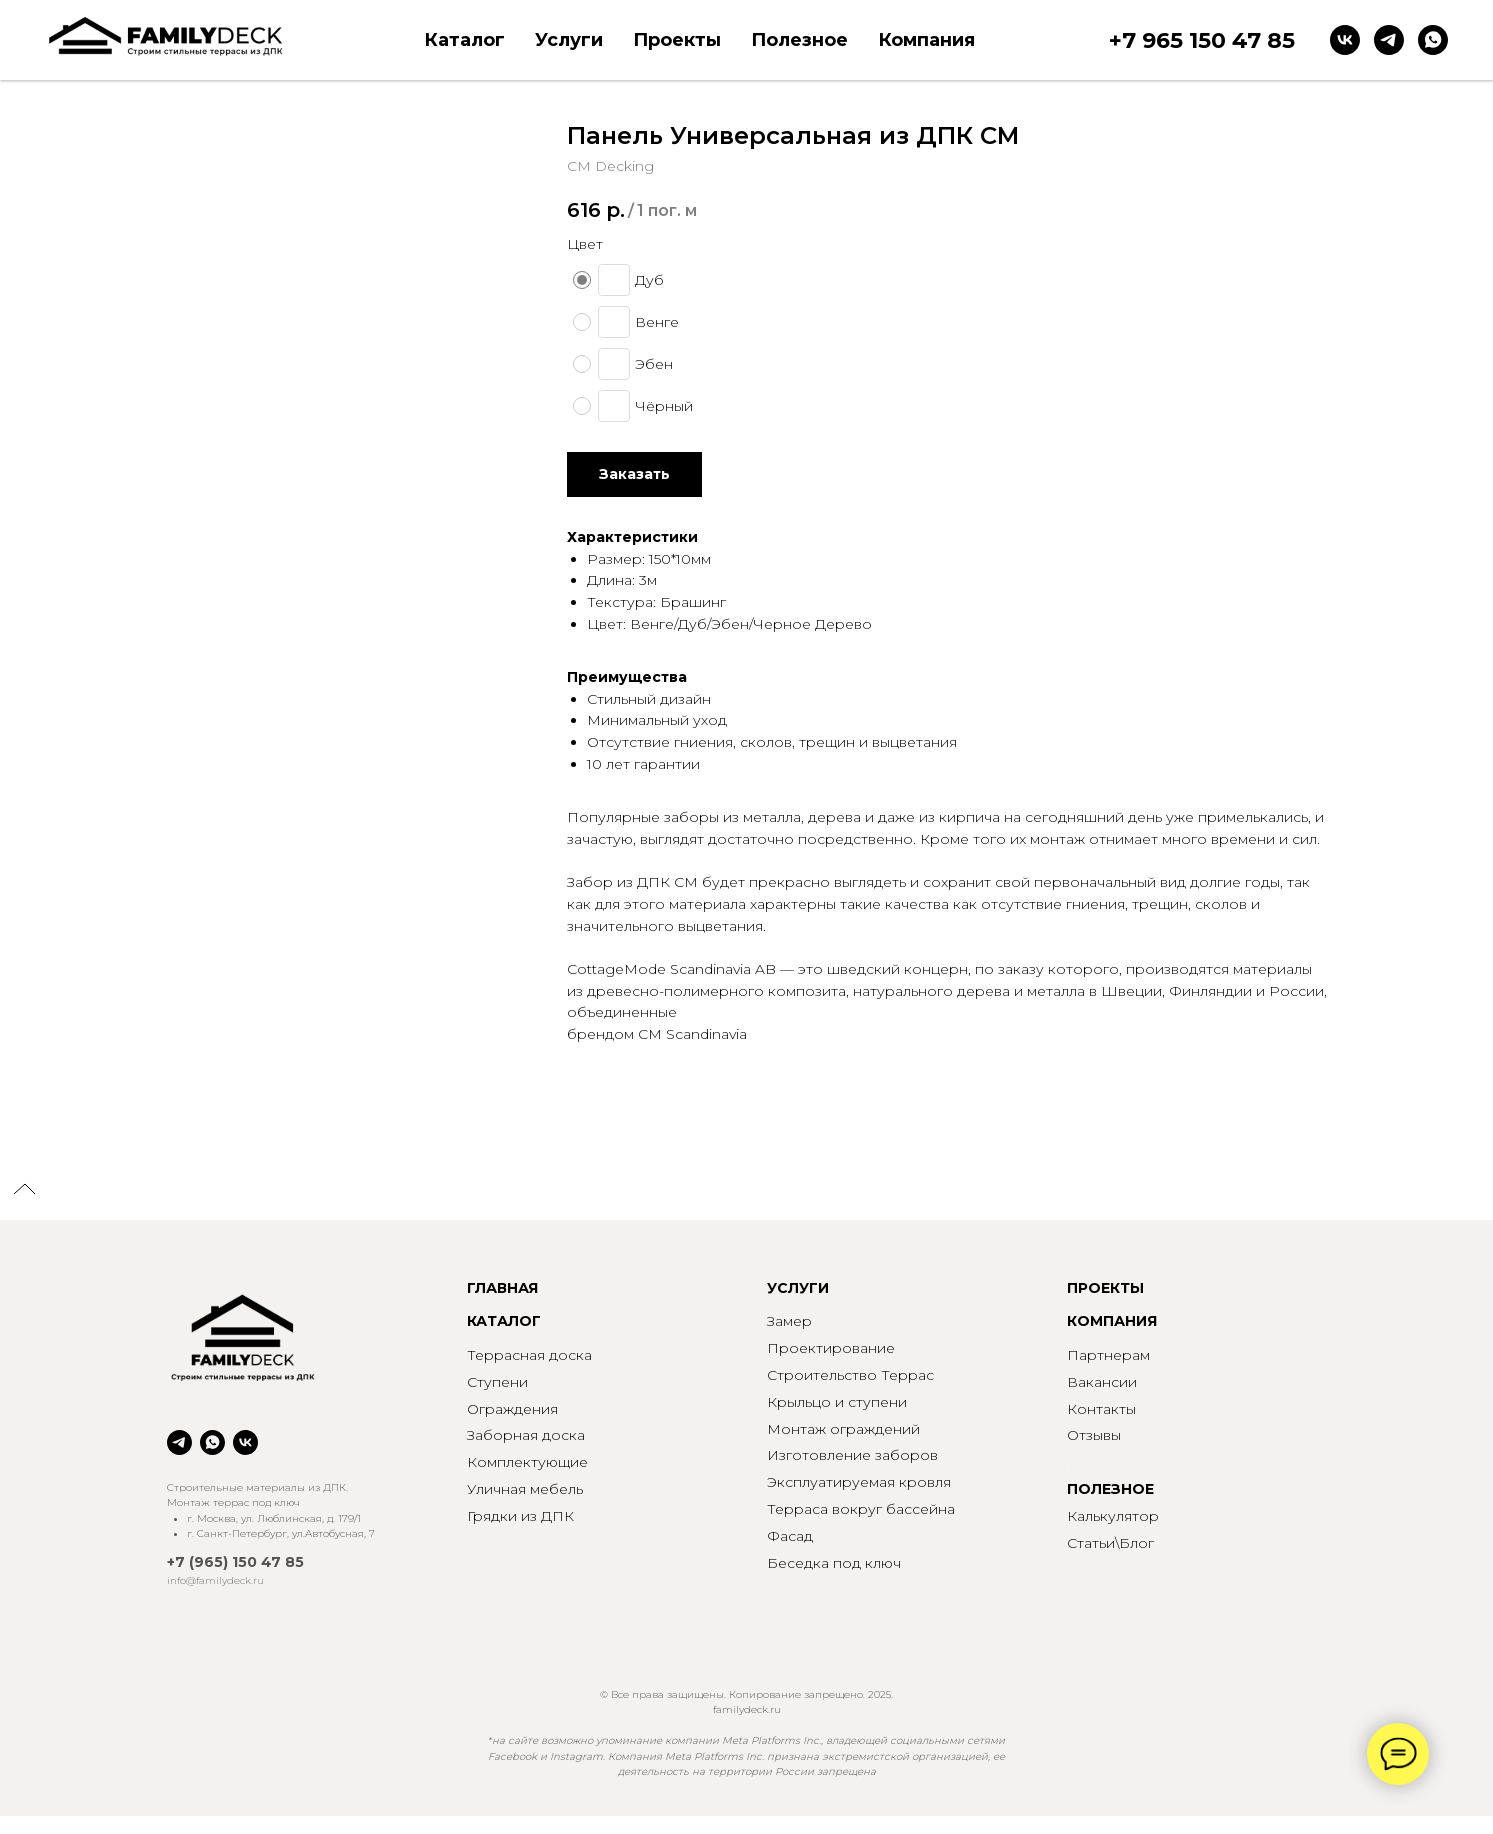 The image size is (1493, 1834). What do you see at coordinates (1202, 40) in the screenshot?
I see `+7 965 150 47 85` at bounding box center [1202, 40].